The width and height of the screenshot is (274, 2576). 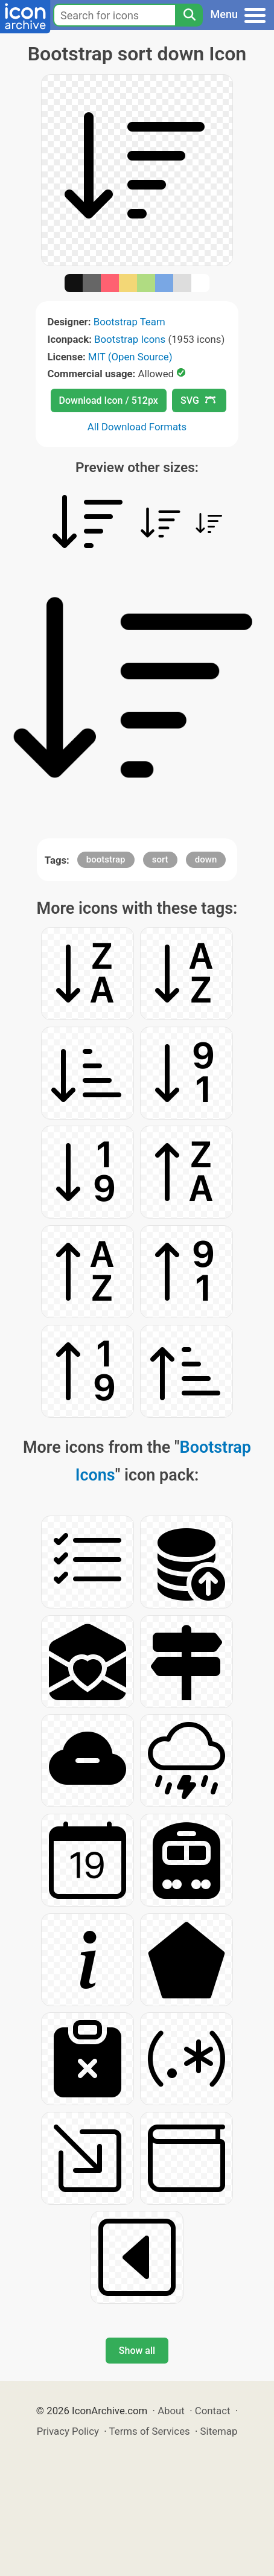 I want to click on sort, so click(x=160, y=859).